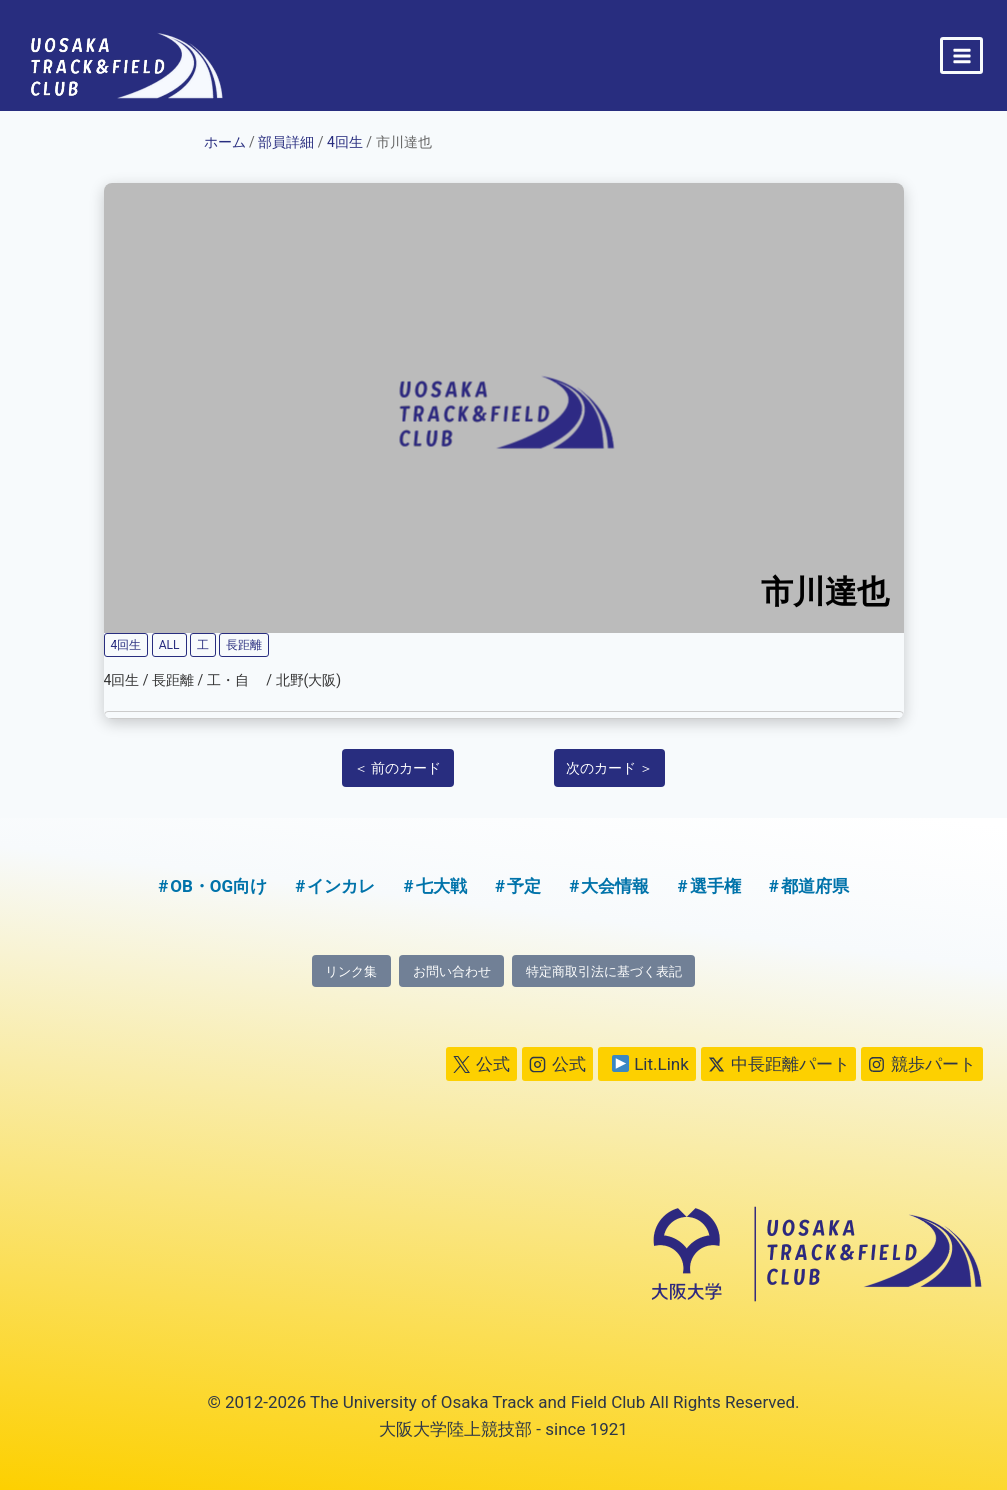  I want to click on 次のカード ＞, so click(609, 768).